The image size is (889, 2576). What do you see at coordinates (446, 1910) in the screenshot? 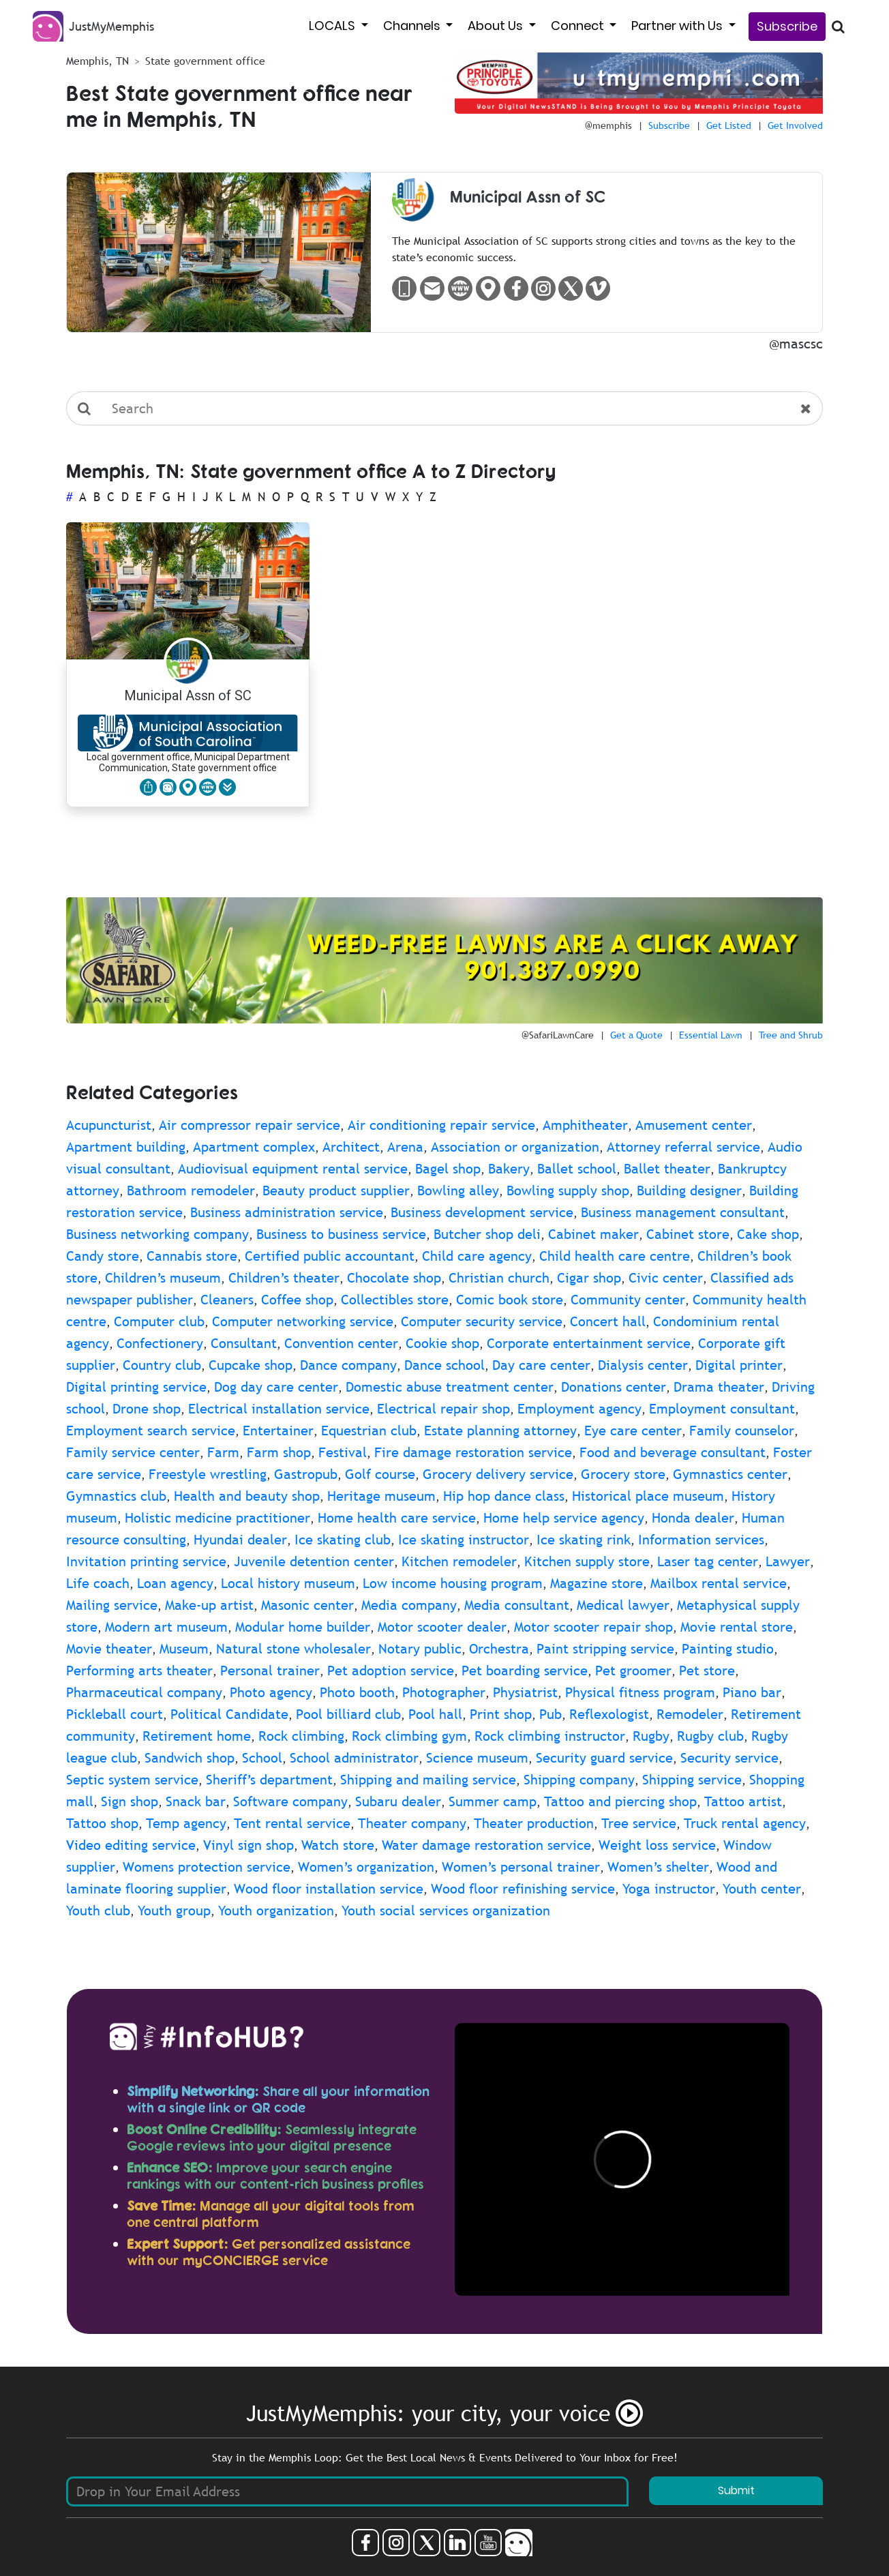
I see `Youth social services organization` at bounding box center [446, 1910].